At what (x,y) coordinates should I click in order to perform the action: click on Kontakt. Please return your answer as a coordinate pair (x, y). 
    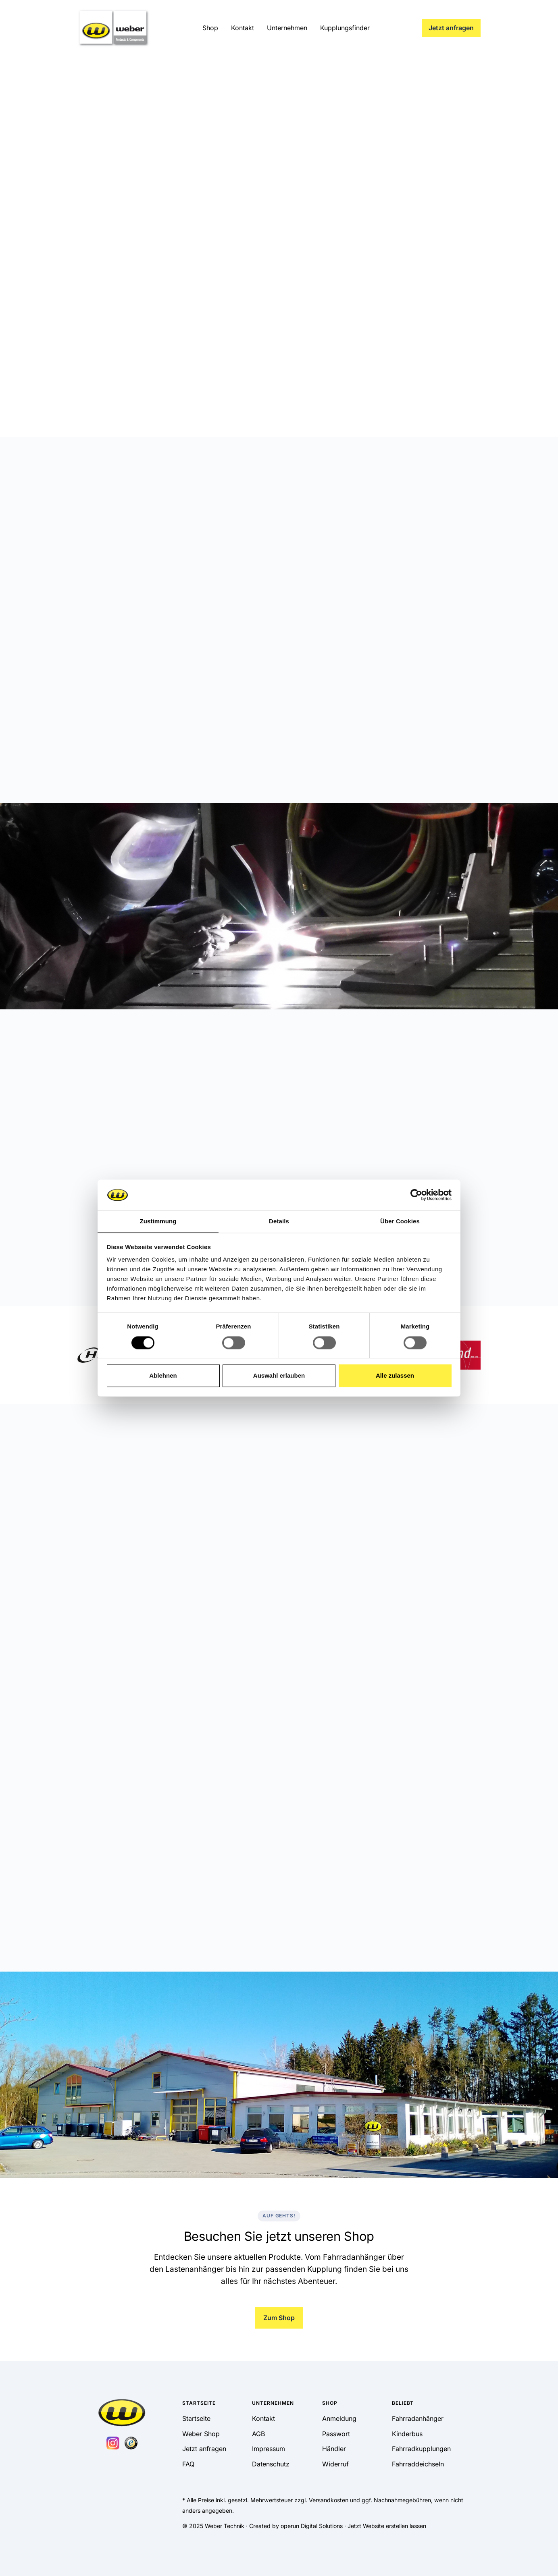
    Looking at the image, I should click on (242, 28).